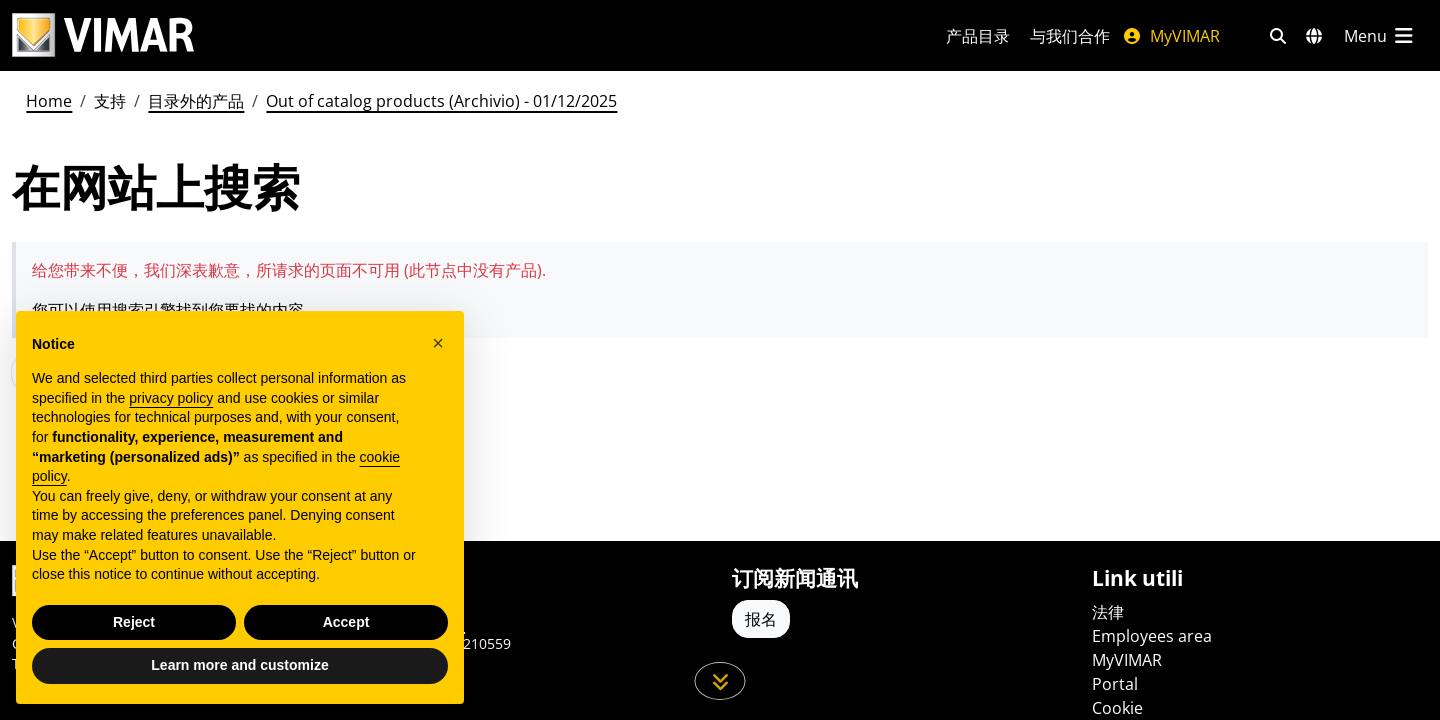 This screenshot has height=720, width=1440. I want to click on Reject [button], so click(134, 622).